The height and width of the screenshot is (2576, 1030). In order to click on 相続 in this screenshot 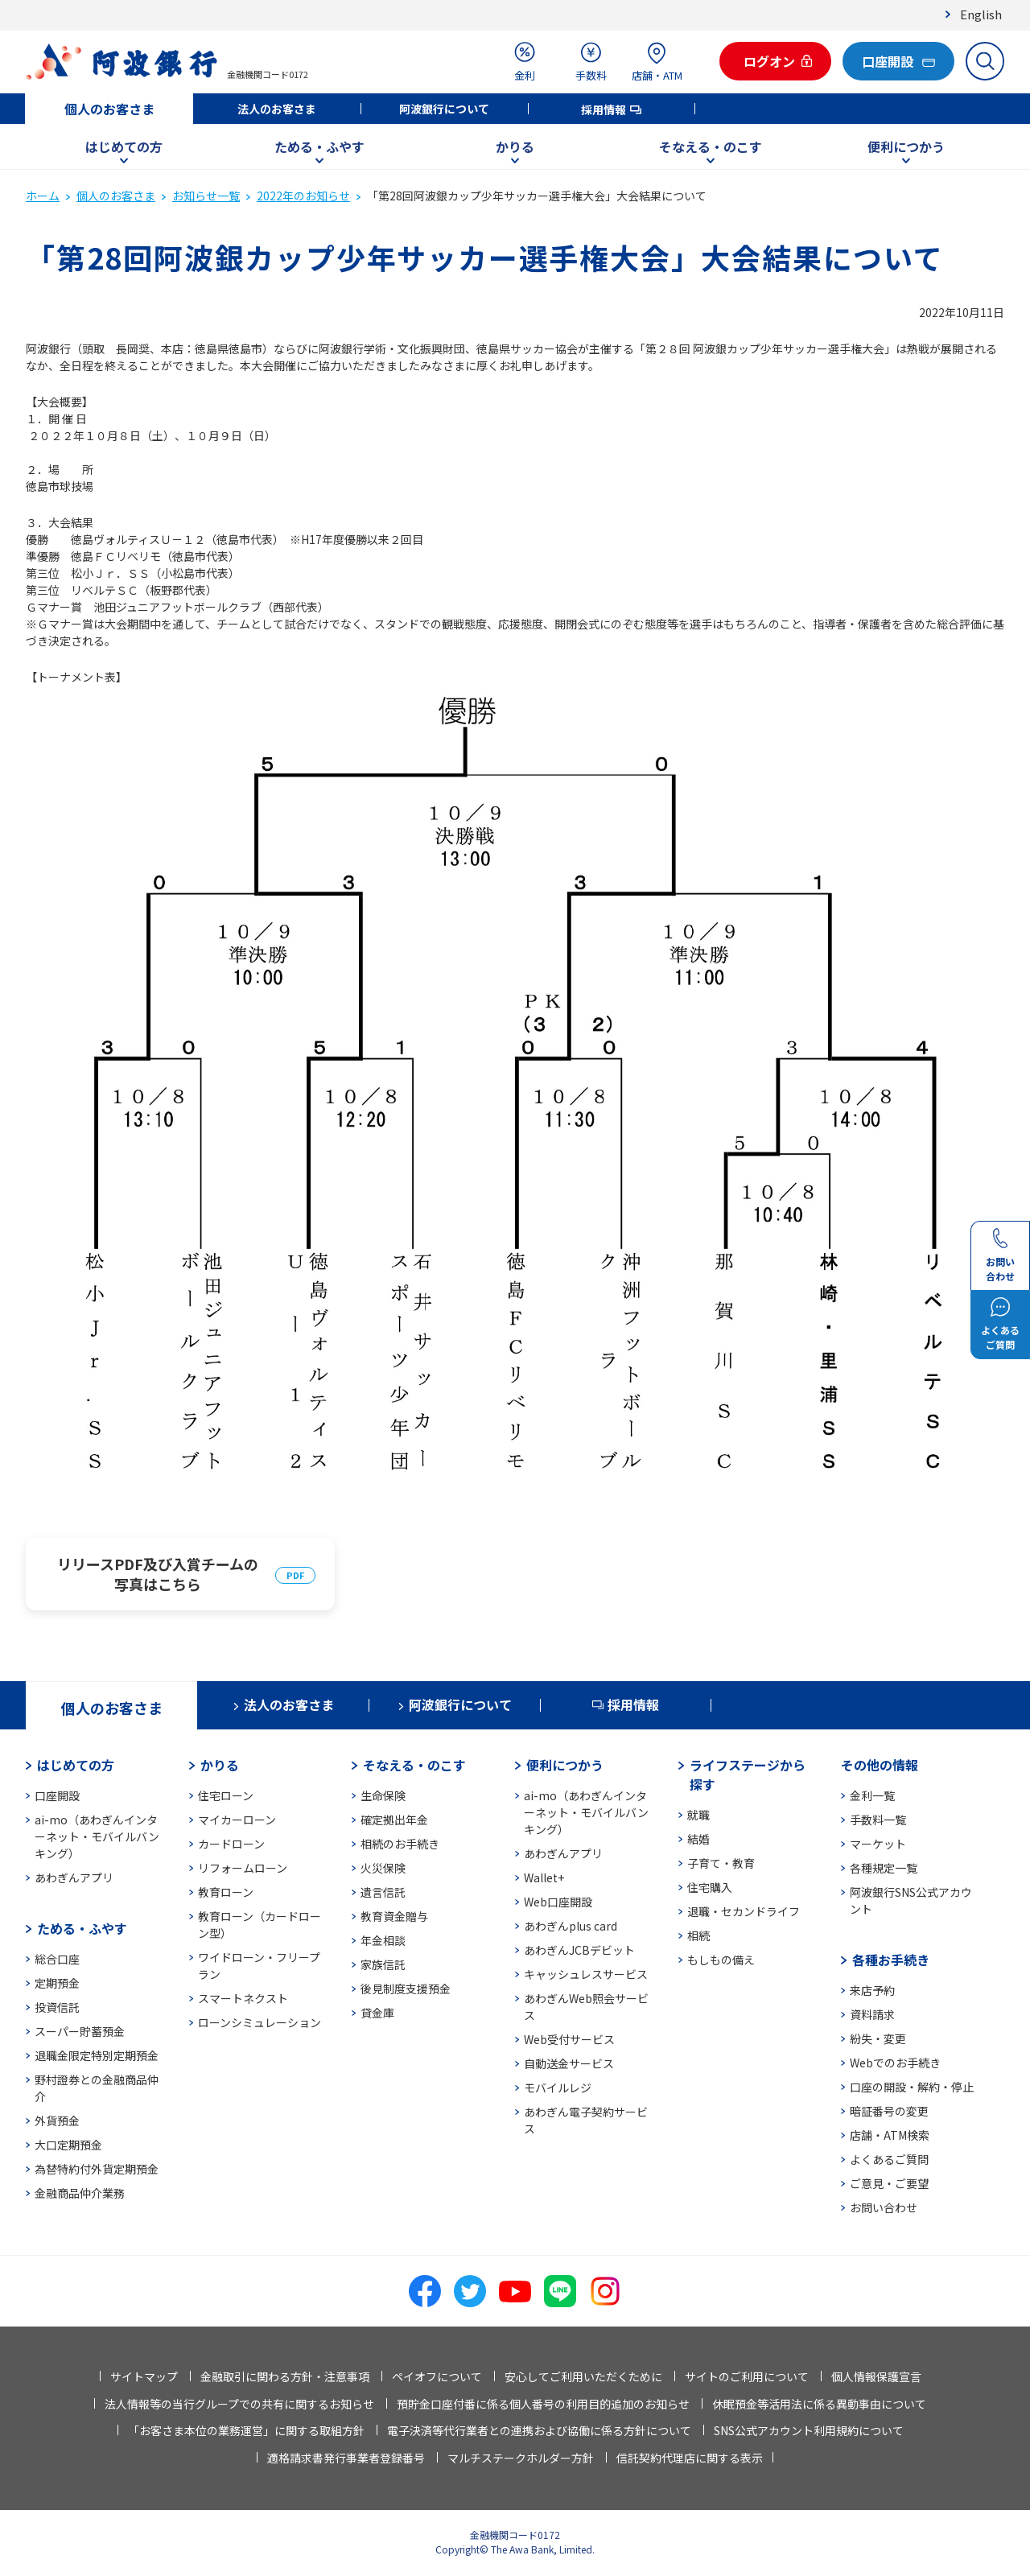, I will do `click(698, 1935)`.